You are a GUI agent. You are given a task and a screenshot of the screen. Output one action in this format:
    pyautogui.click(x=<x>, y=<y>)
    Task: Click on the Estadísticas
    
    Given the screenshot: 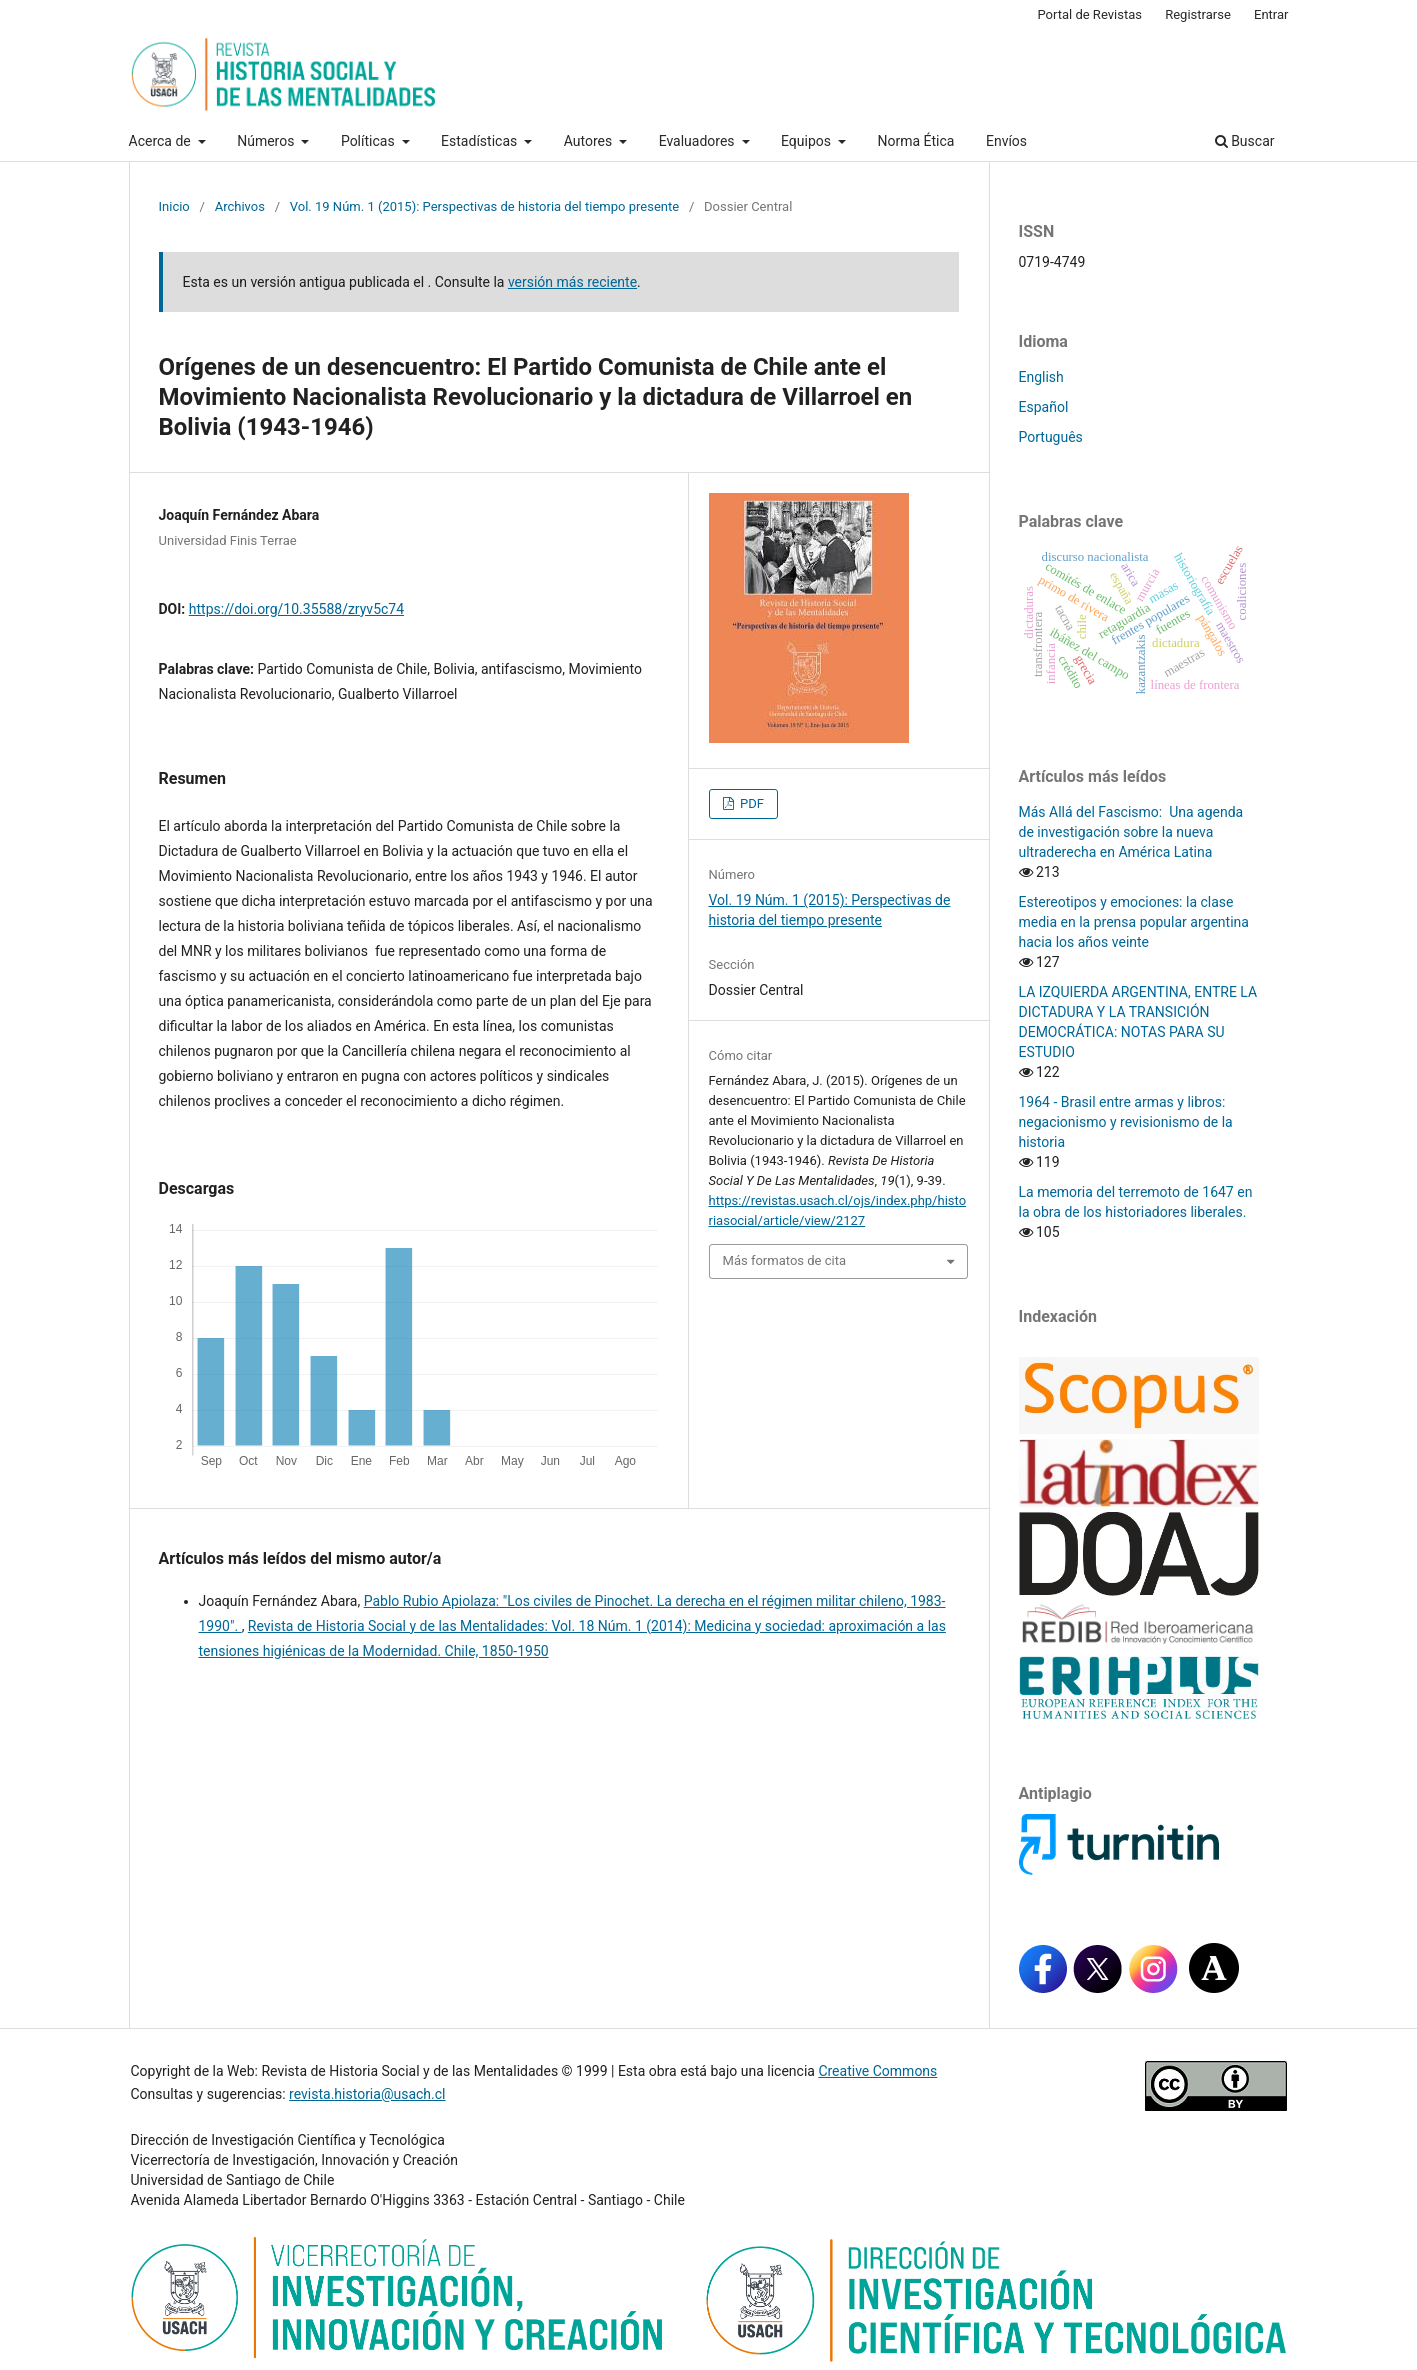 What is the action you would take?
    pyautogui.click(x=481, y=141)
    